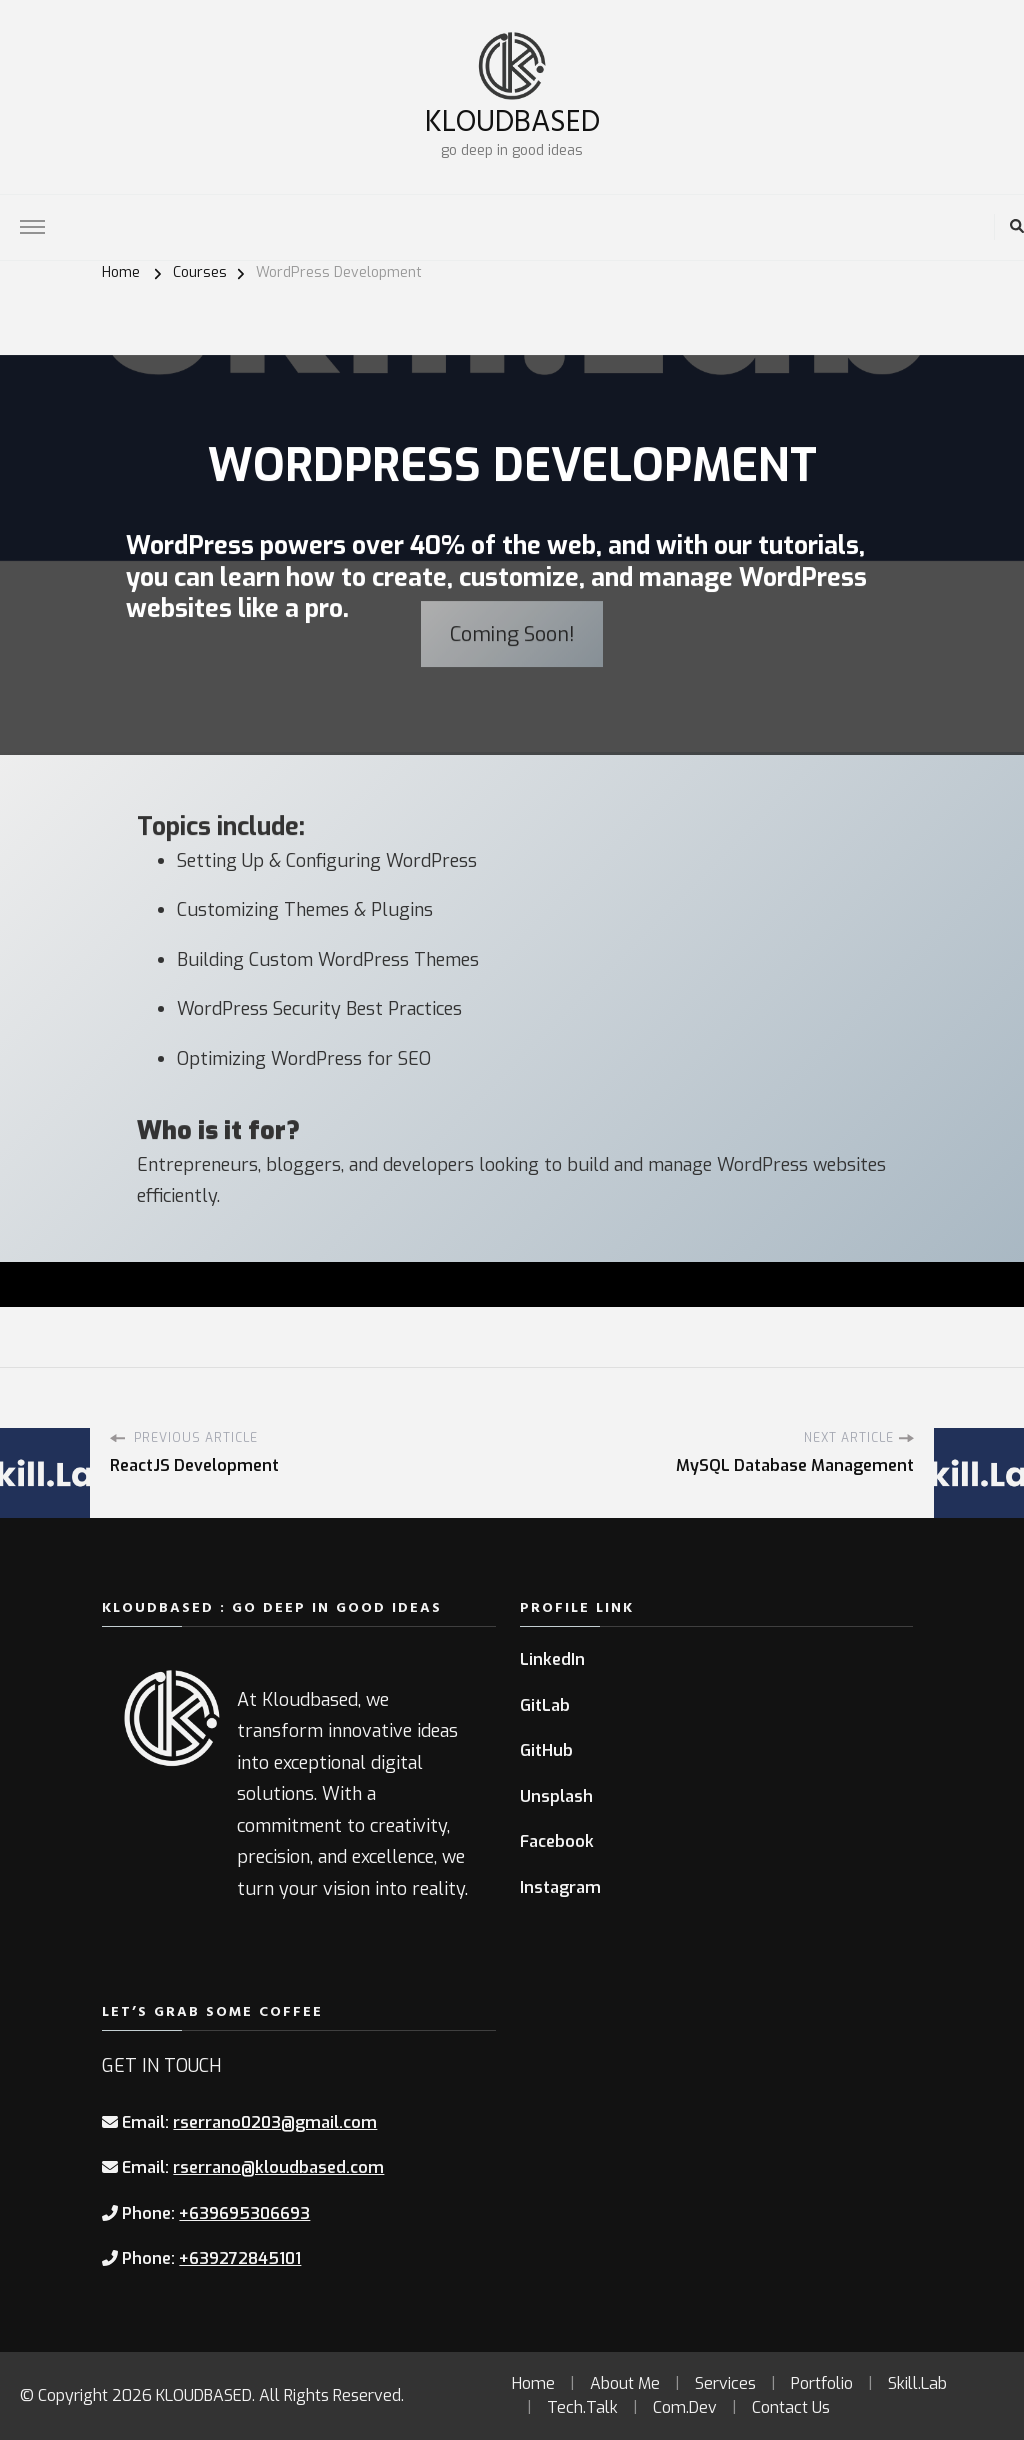  Describe the element at coordinates (278, 2167) in the screenshot. I see `rserrano@kloudbased.com` at that location.